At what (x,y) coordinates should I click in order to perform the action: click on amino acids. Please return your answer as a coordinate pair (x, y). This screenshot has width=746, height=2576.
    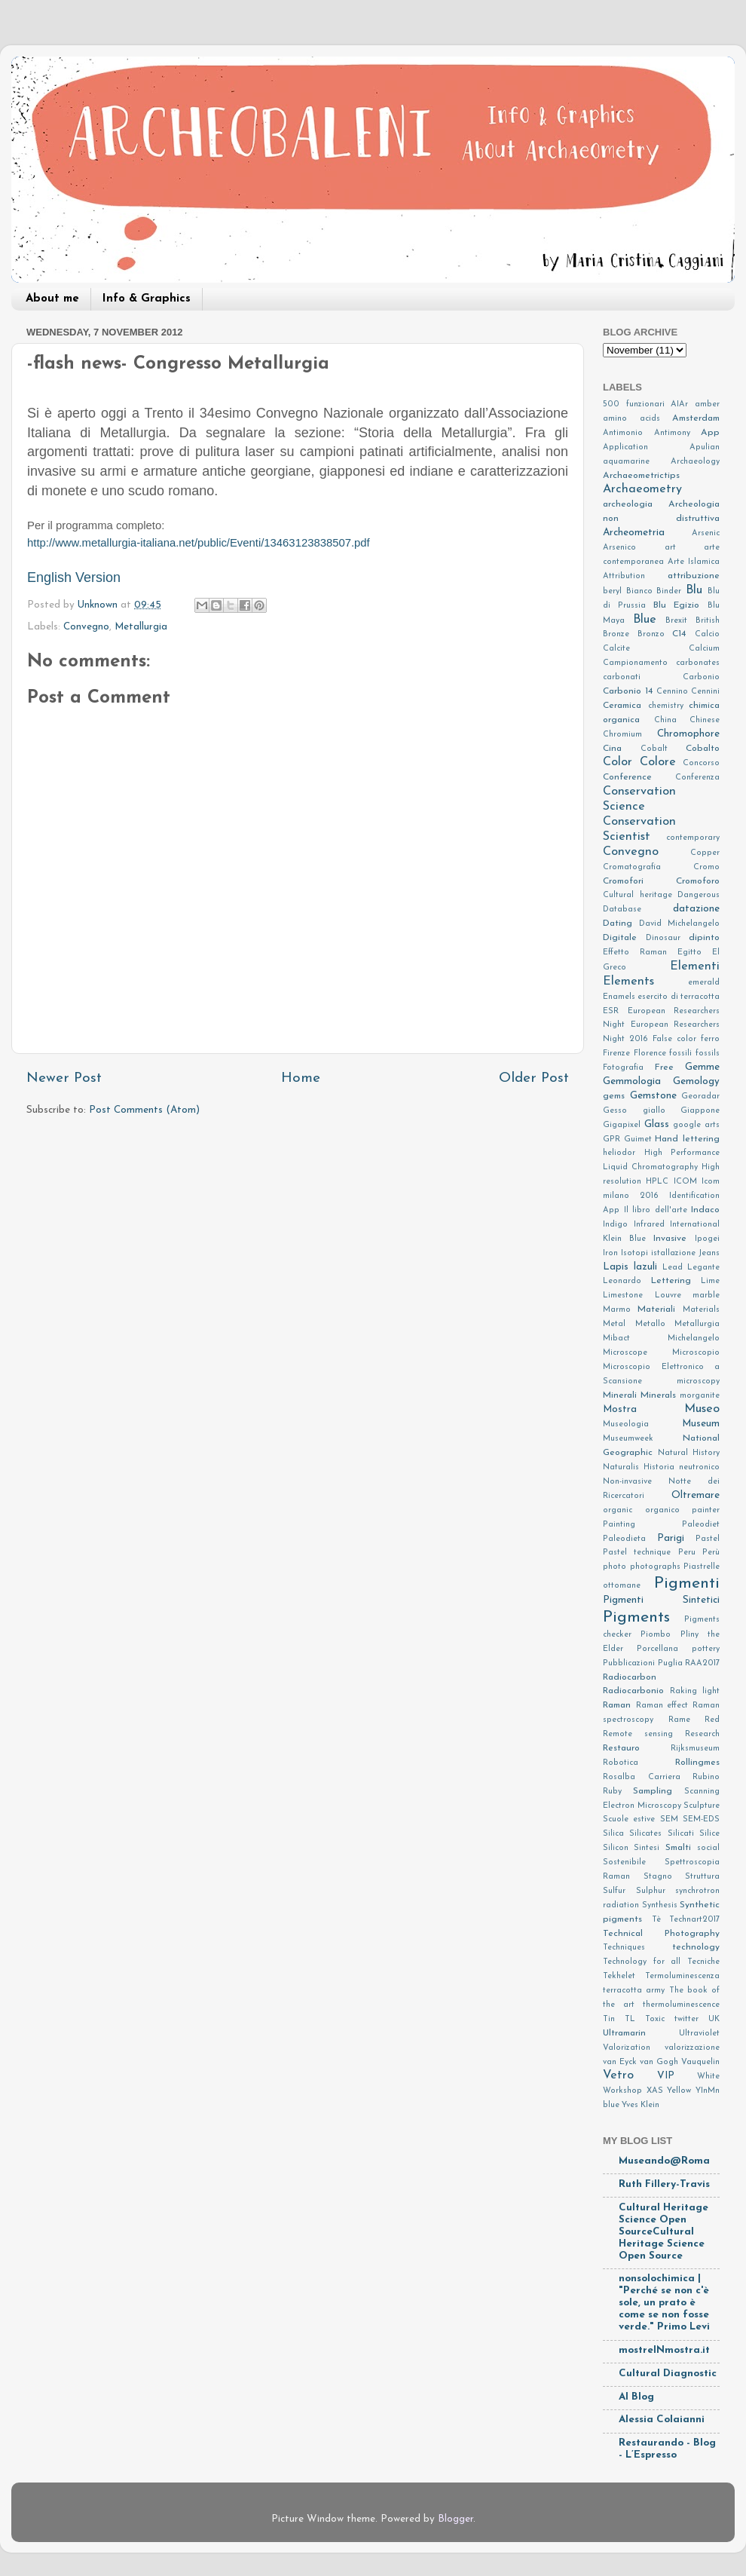
    Looking at the image, I should click on (631, 419).